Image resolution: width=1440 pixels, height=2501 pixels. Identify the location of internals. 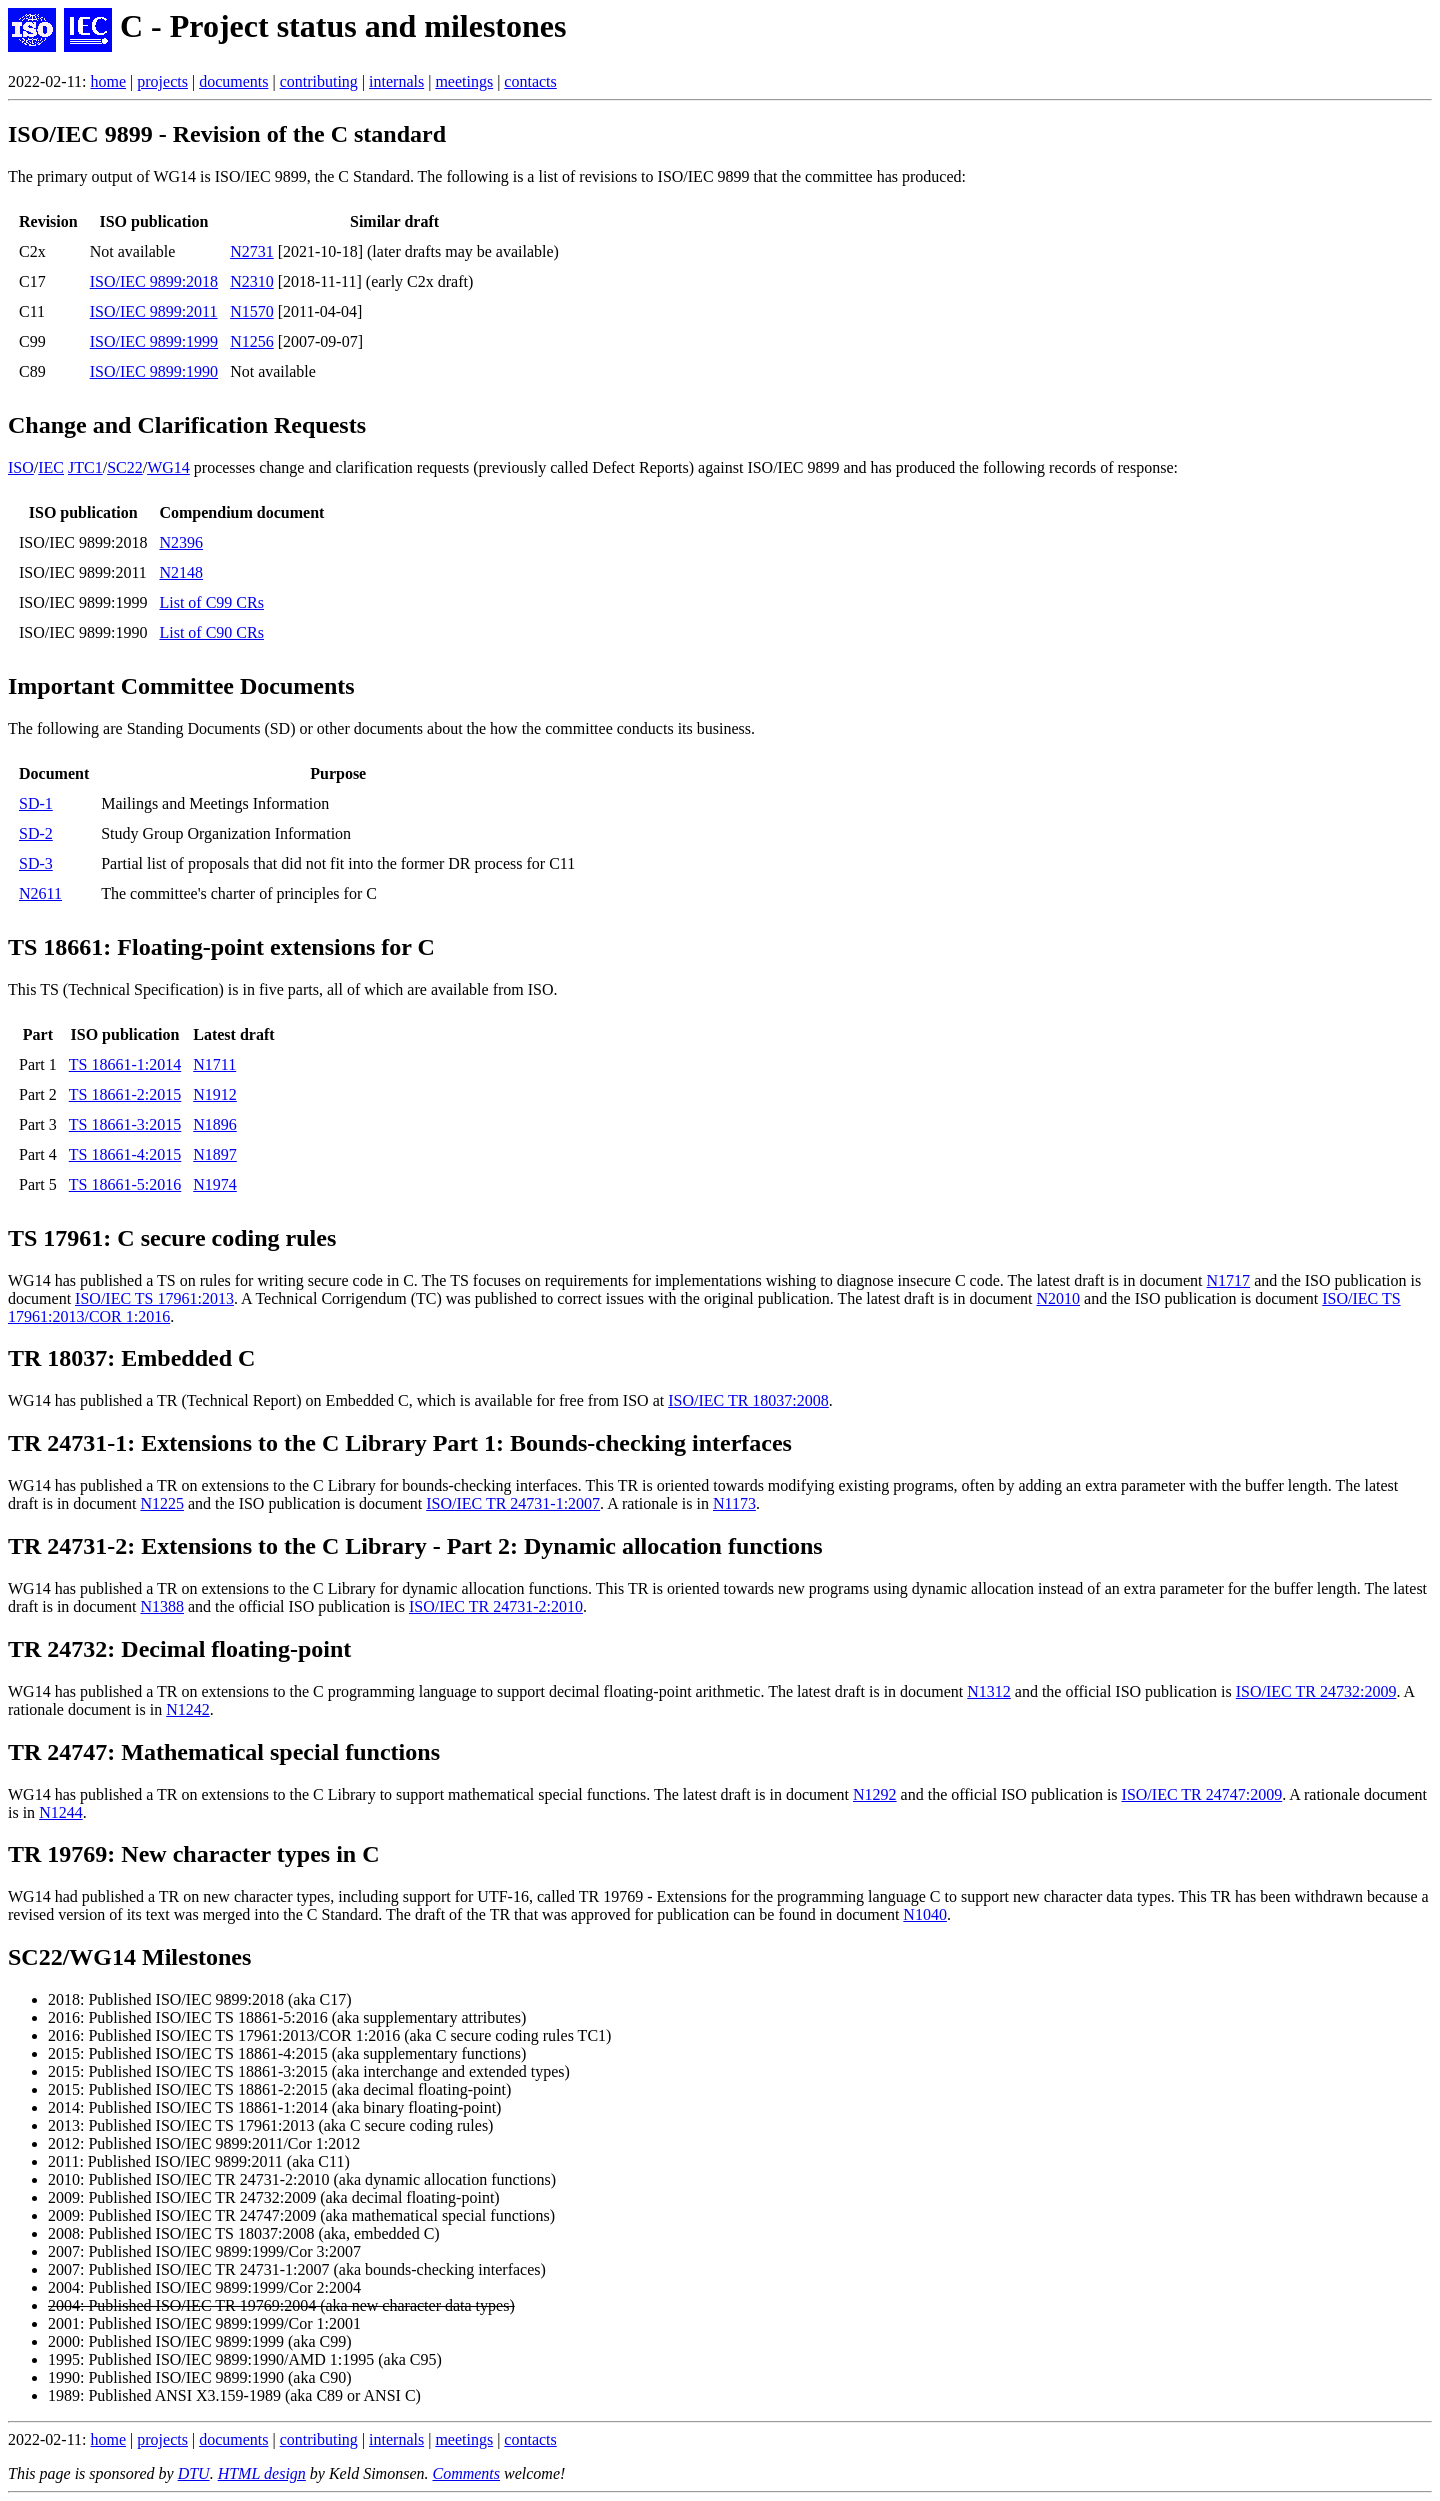
(396, 81).